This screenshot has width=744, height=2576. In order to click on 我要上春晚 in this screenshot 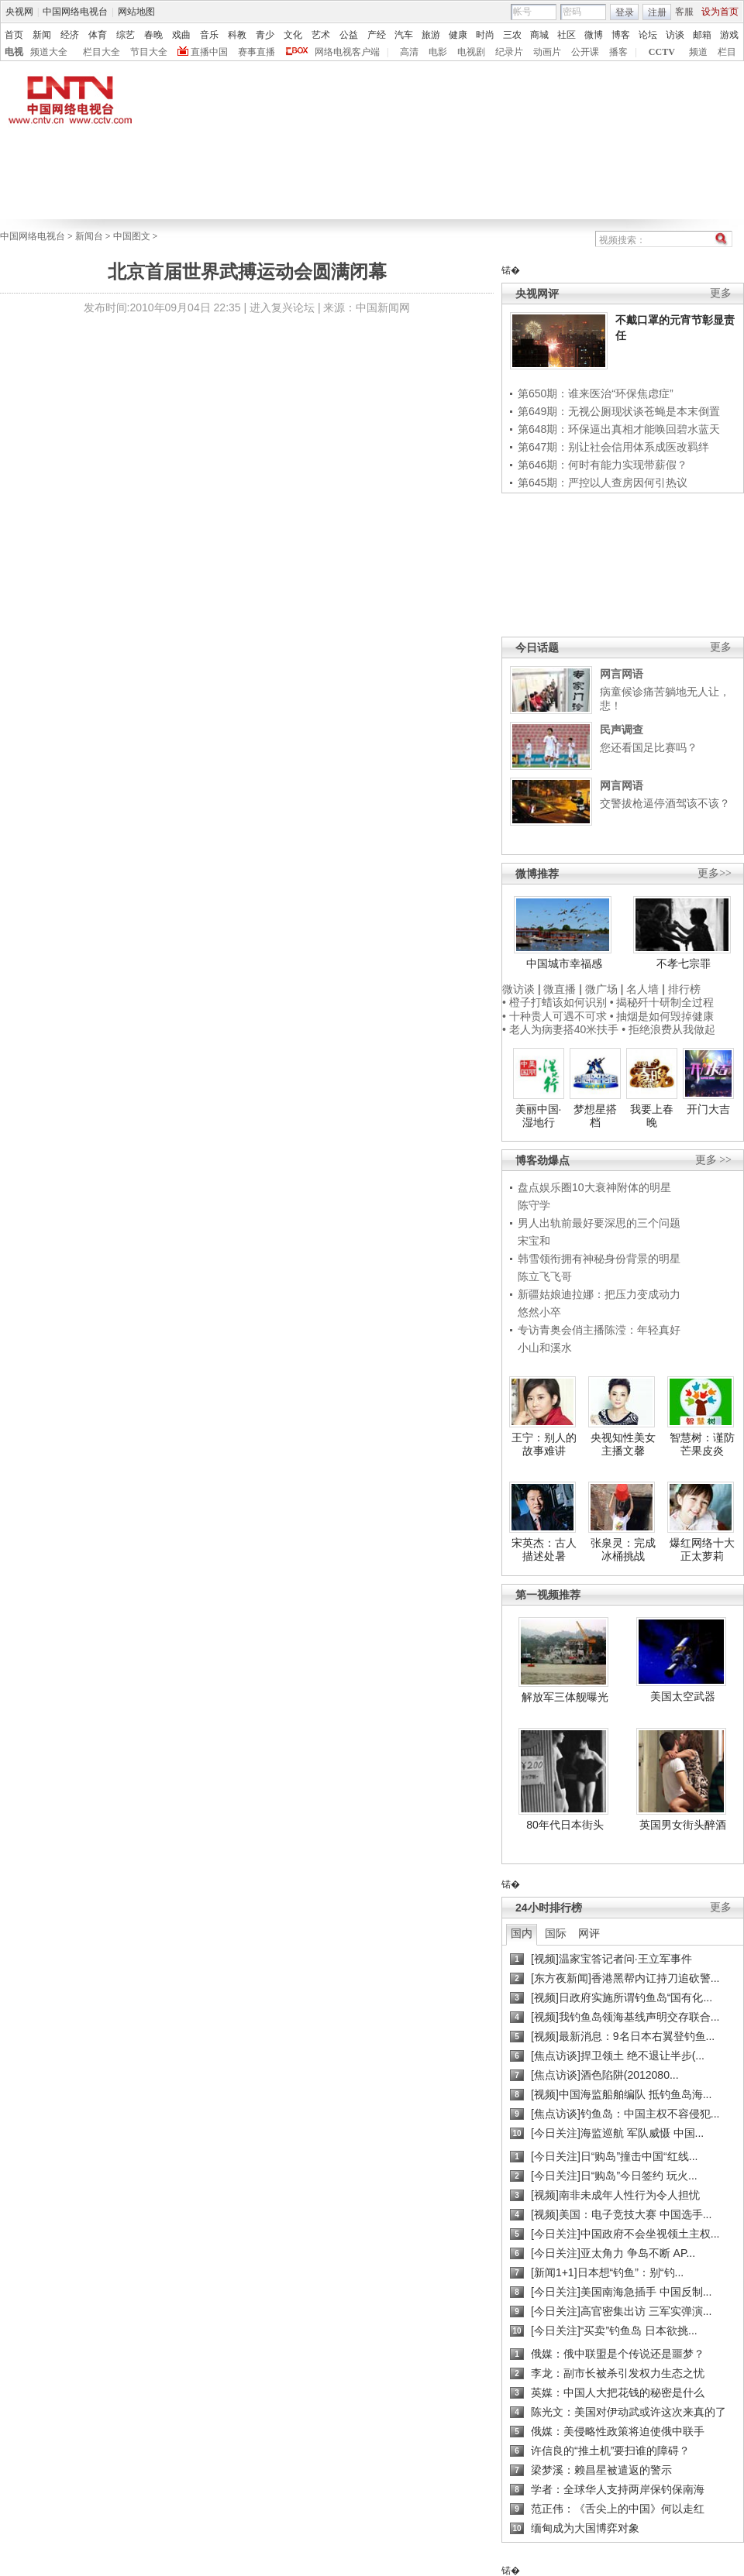, I will do `click(651, 1116)`.